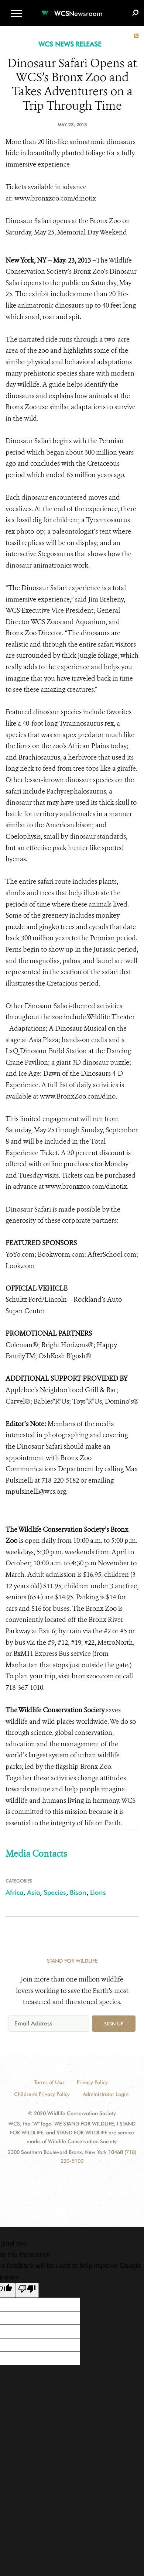 The width and height of the screenshot is (144, 2576). What do you see at coordinates (78, 1892) in the screenshot?
I see `Bison` at bounding box center [78, 1892].